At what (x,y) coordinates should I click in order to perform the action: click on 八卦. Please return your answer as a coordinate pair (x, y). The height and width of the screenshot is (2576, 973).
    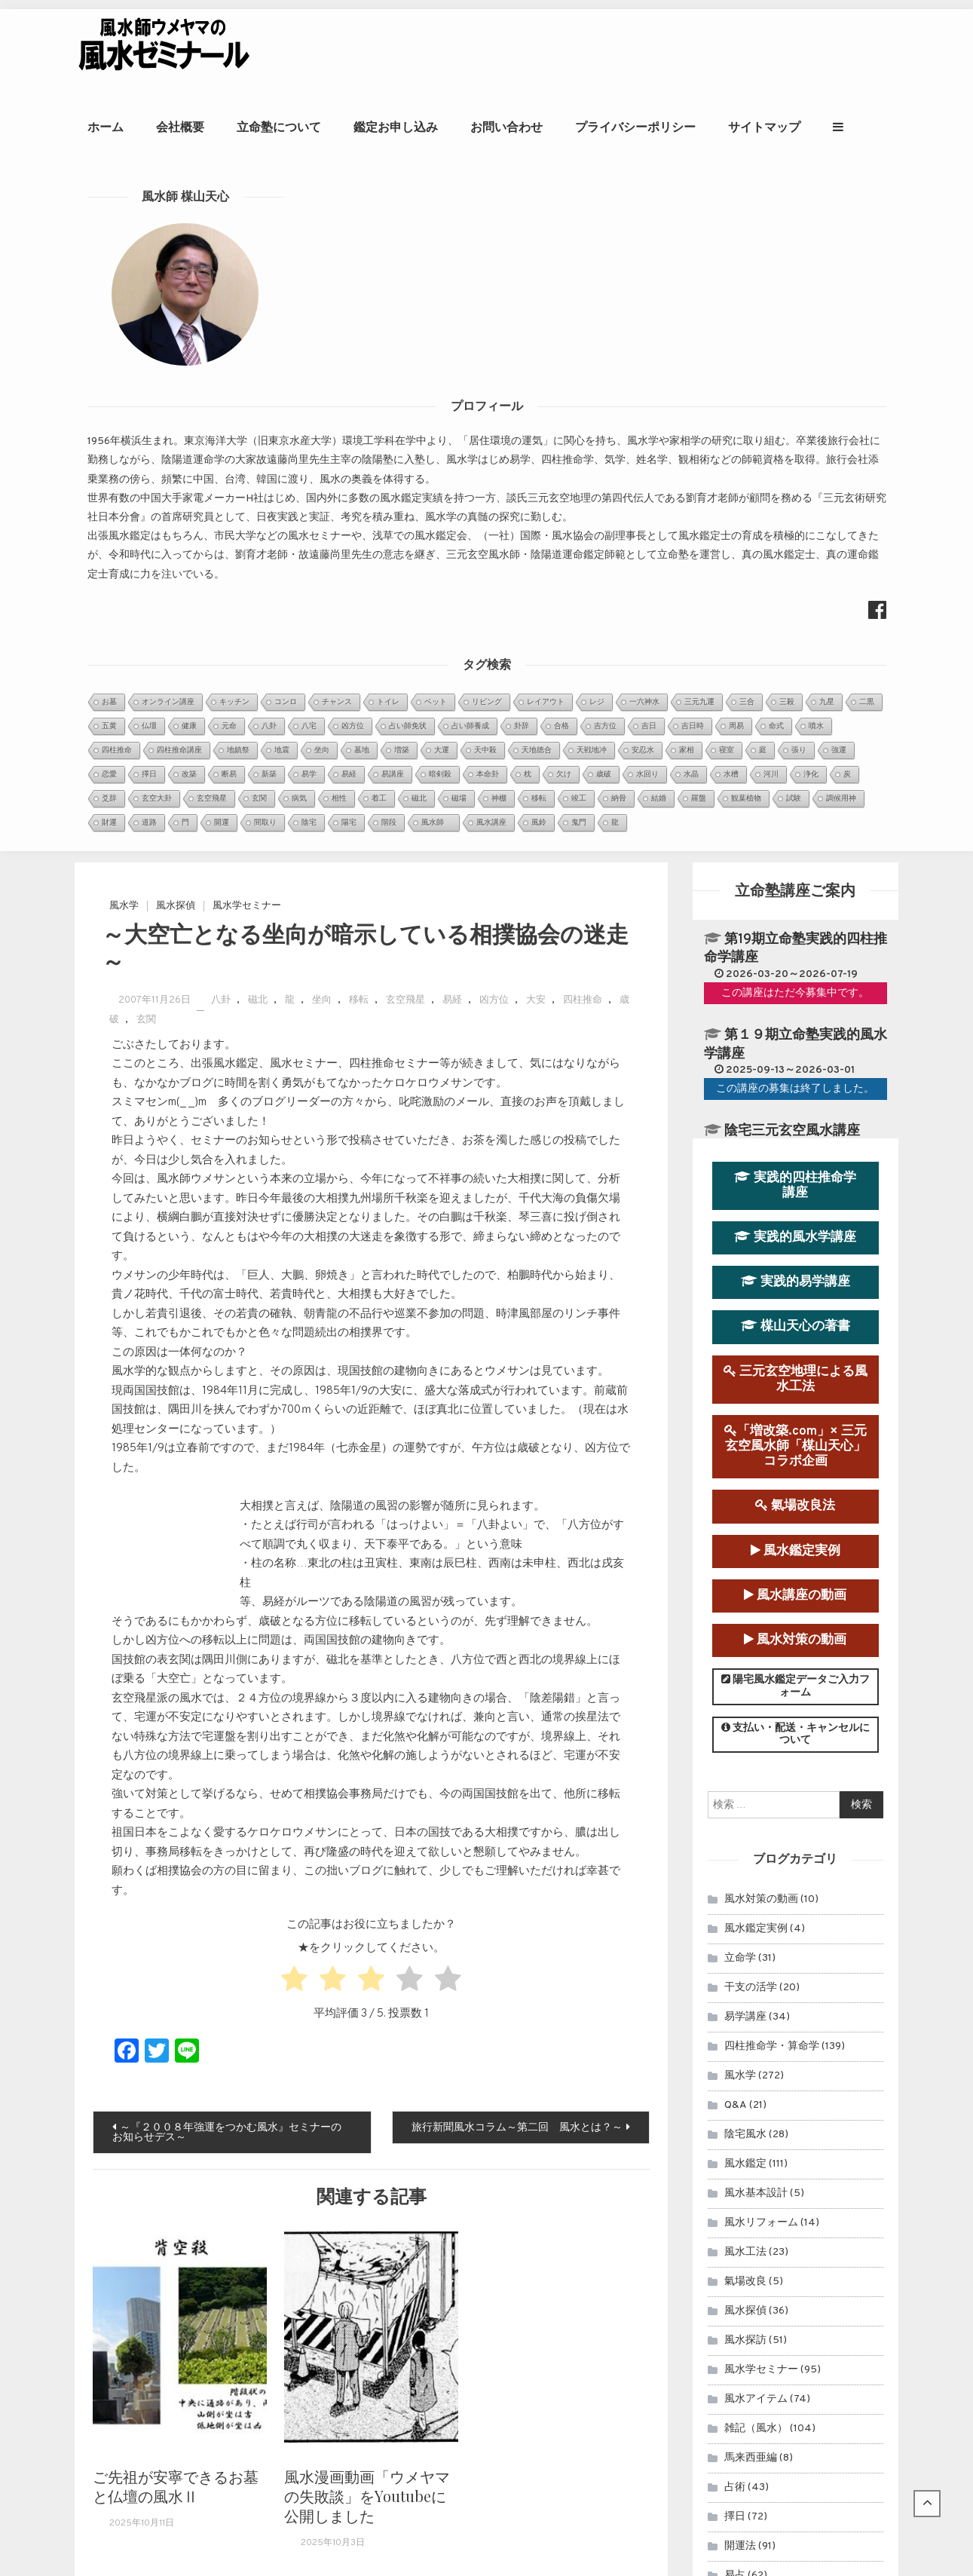
    Looking at the image, I should click on (221, 321).